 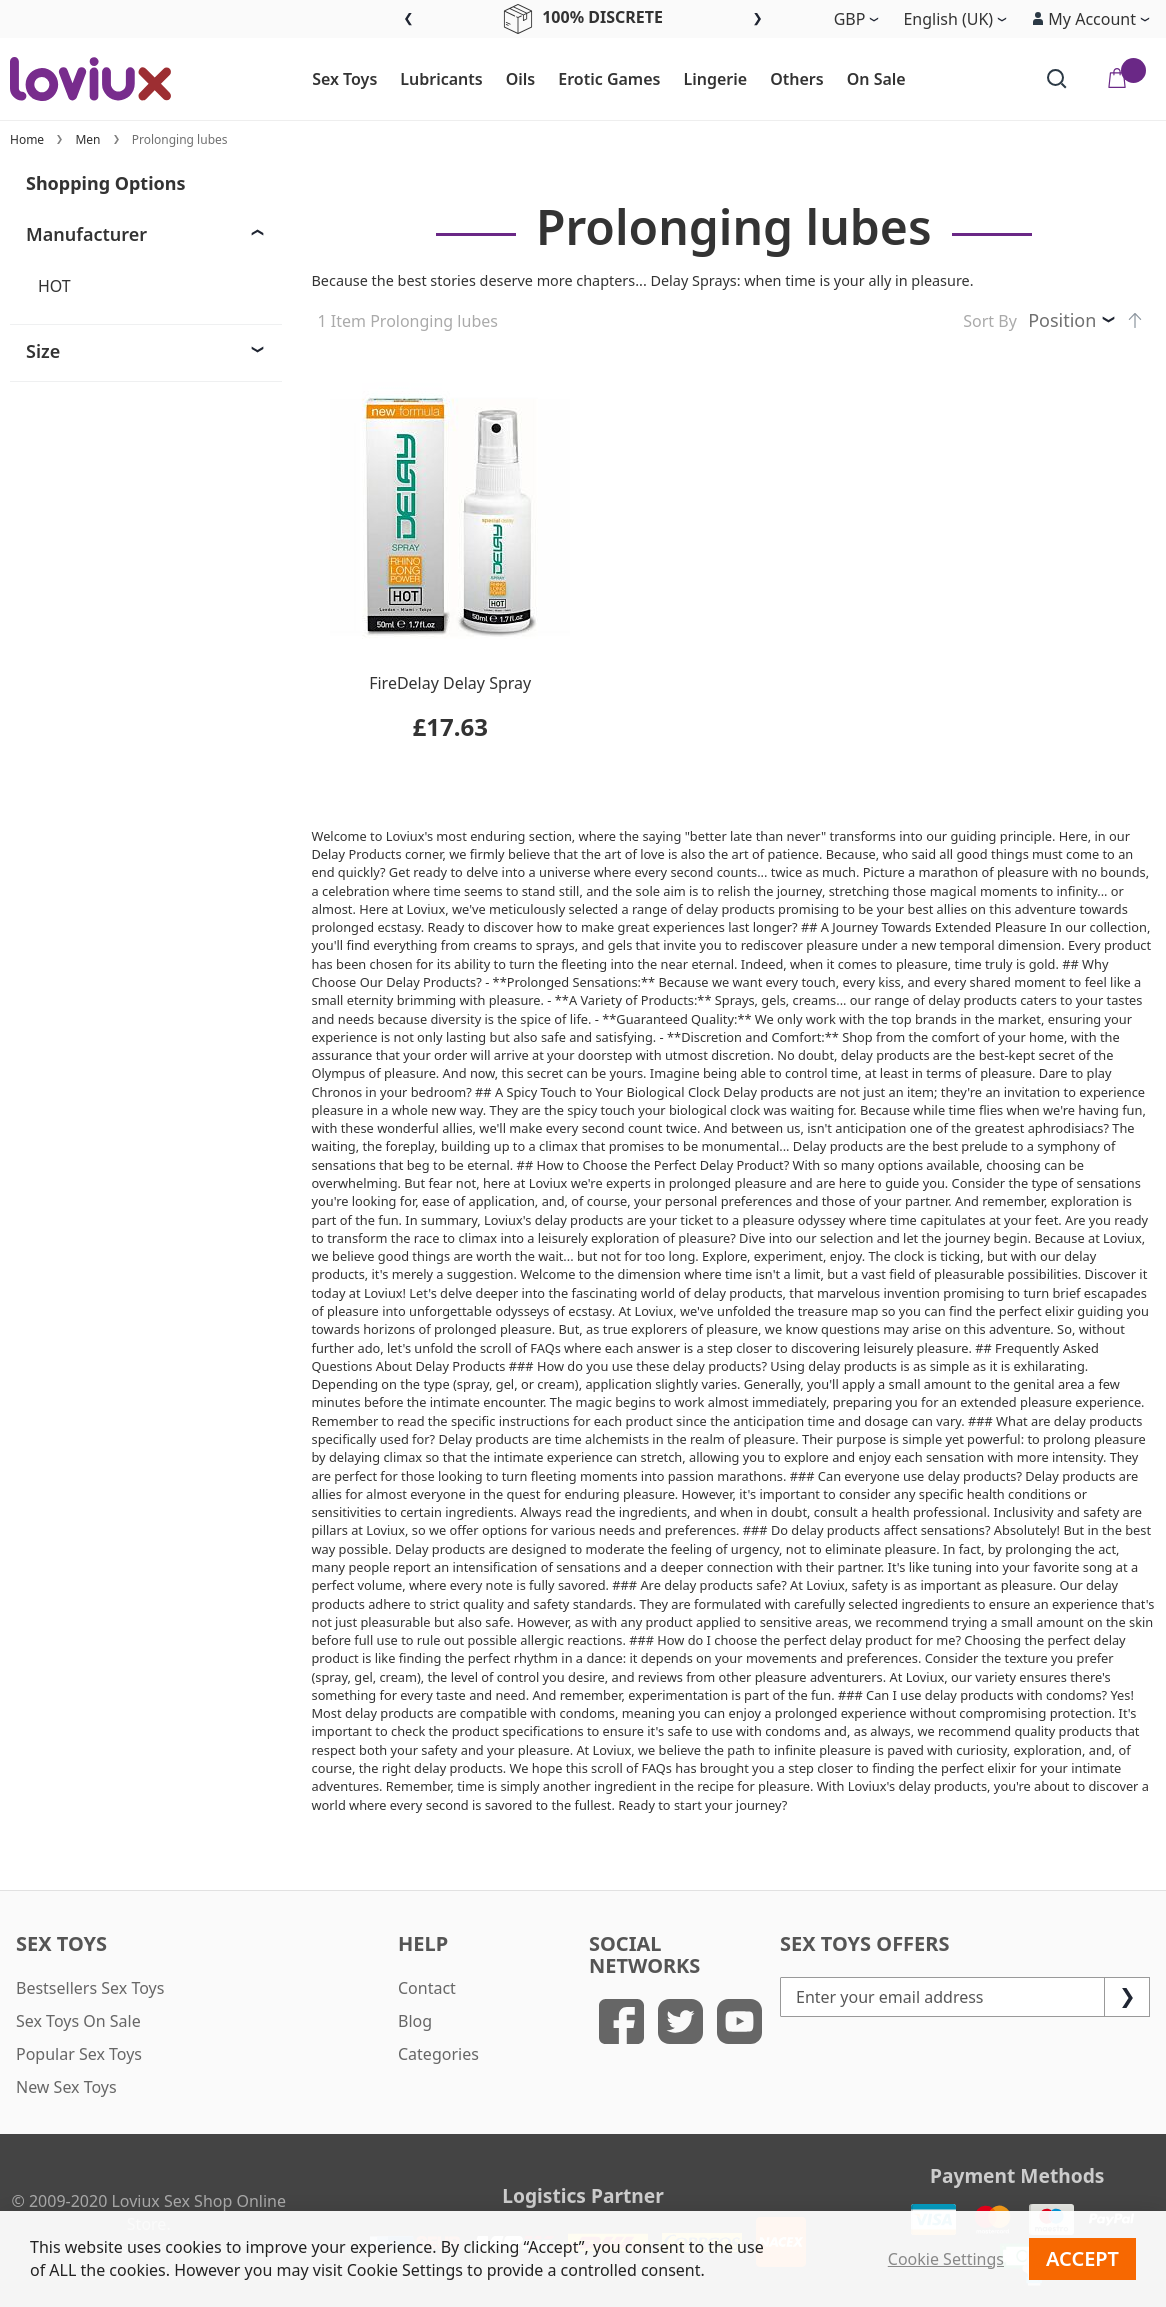 I want to click on Next, so click(x=757, y=19).